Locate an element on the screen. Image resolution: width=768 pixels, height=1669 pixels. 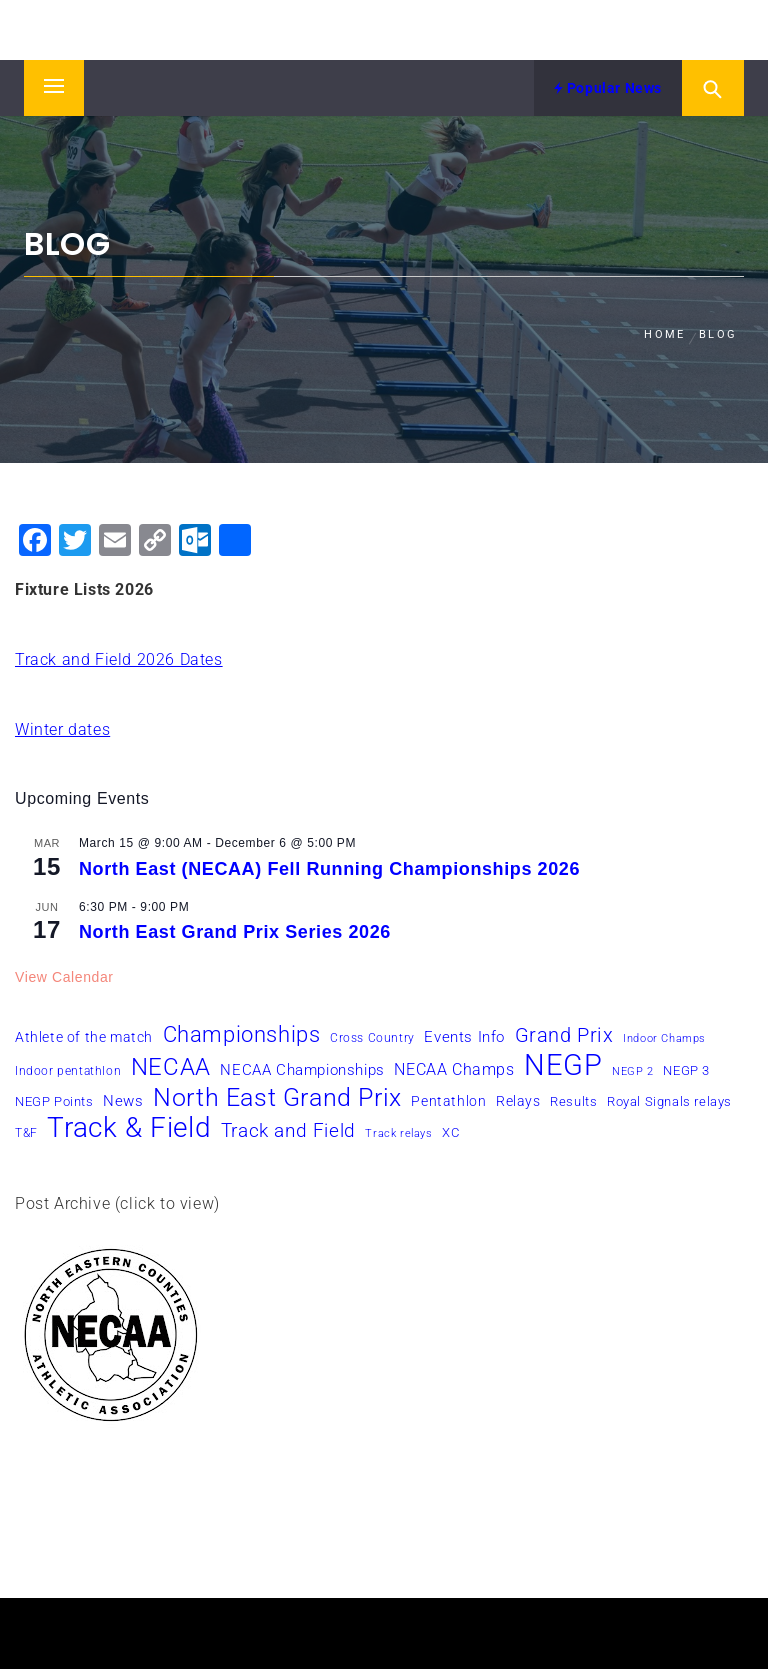
Cross Country [Cross Country (6 items)] is located at coordinates (372, 1038).